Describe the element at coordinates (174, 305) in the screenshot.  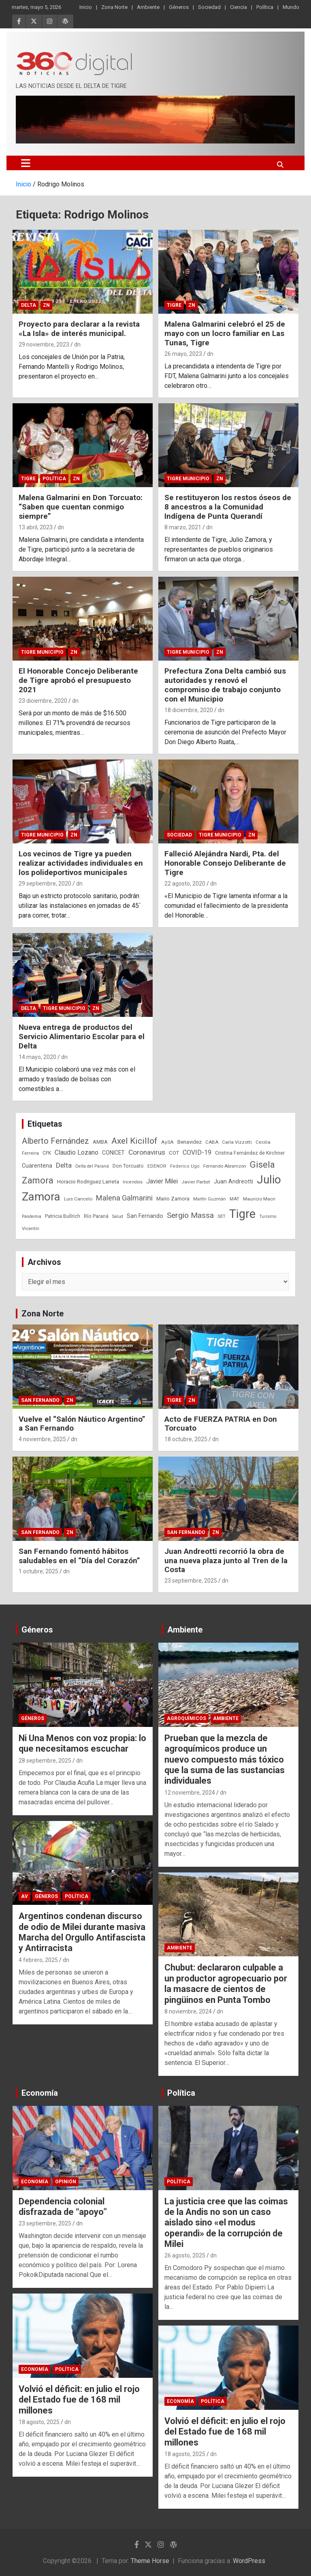
I see `Tigre` at that location.